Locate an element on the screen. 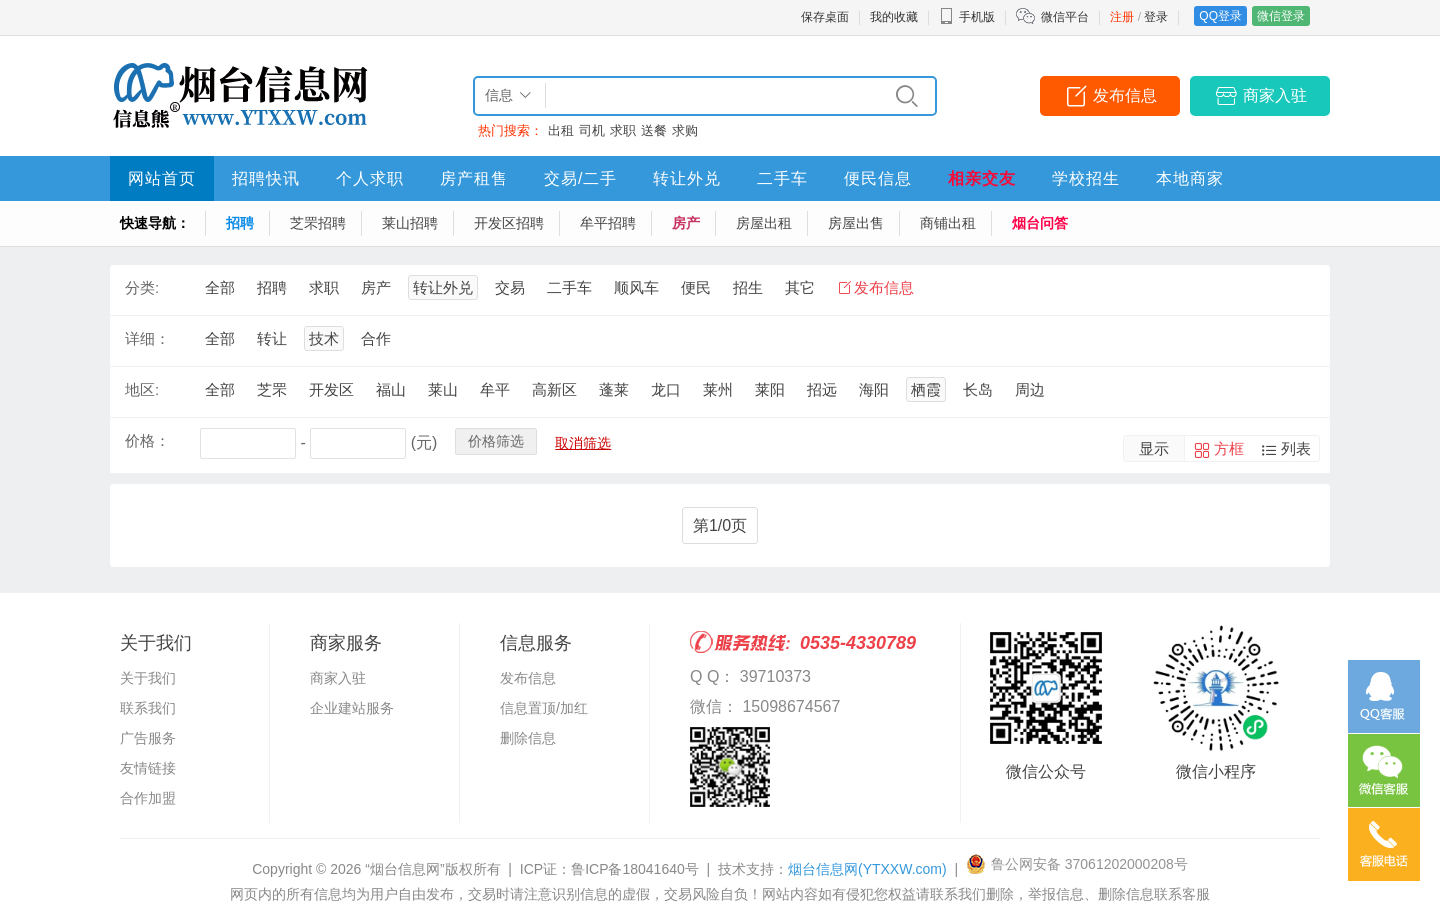 The image size is (1440, 922). 我的收藏 is located at coordinates (894, 17).